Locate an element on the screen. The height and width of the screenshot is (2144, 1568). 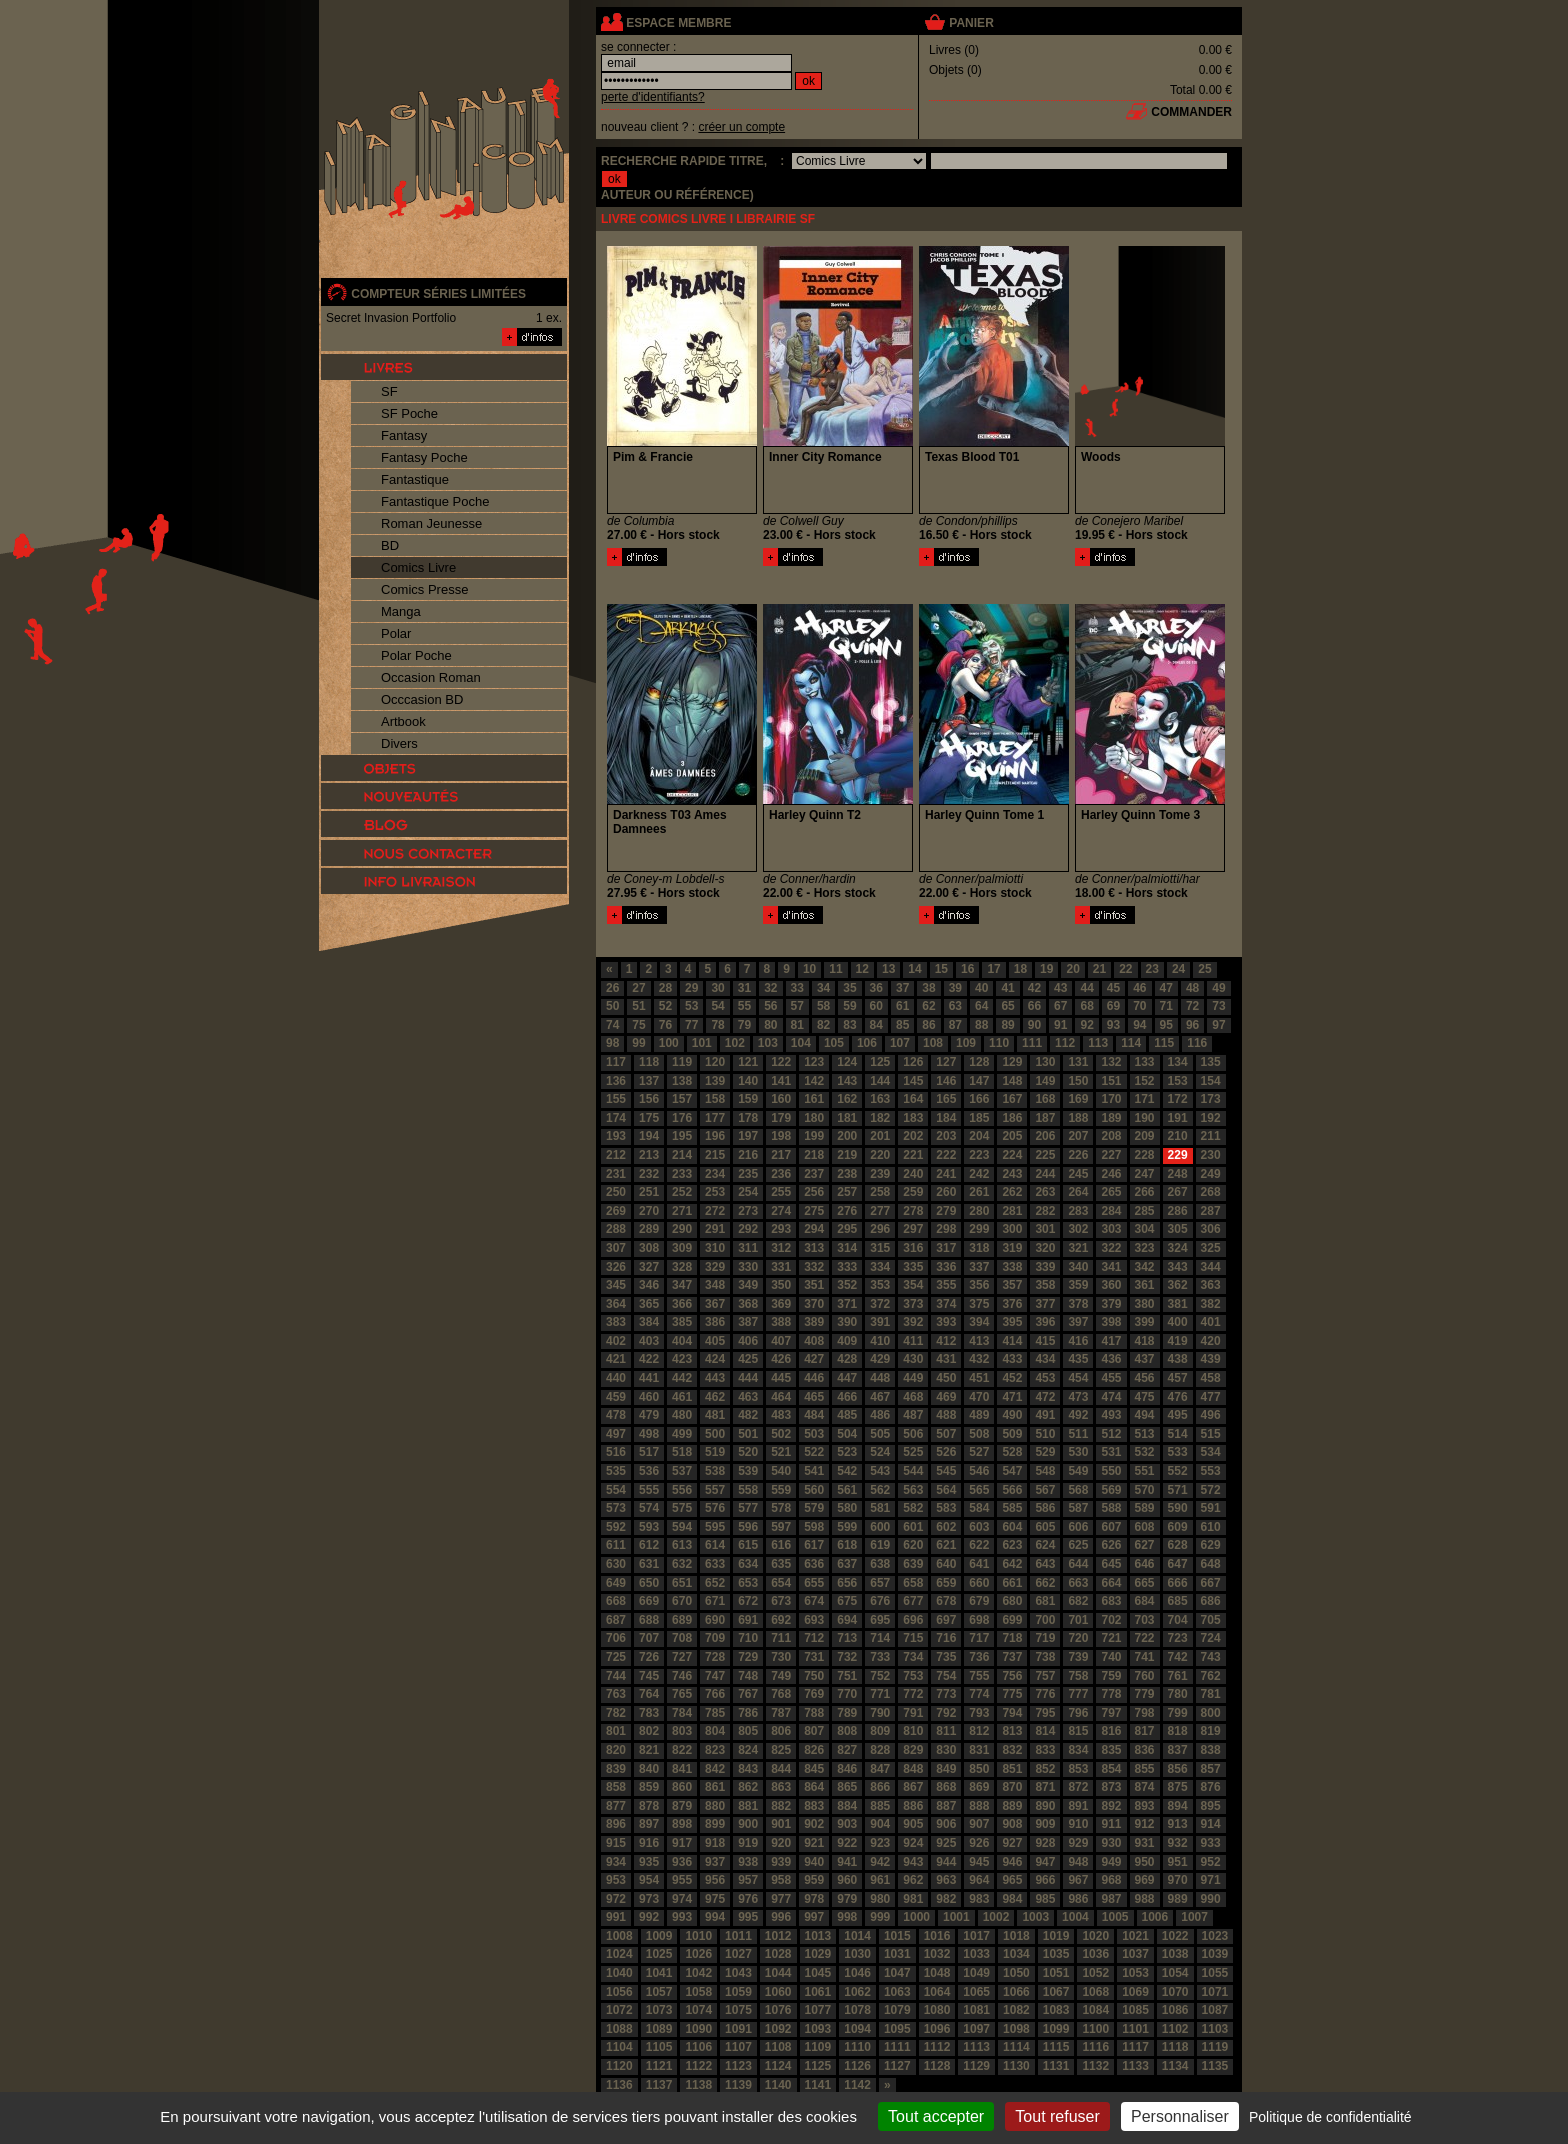
673 is located at coordinates (781, 1601).